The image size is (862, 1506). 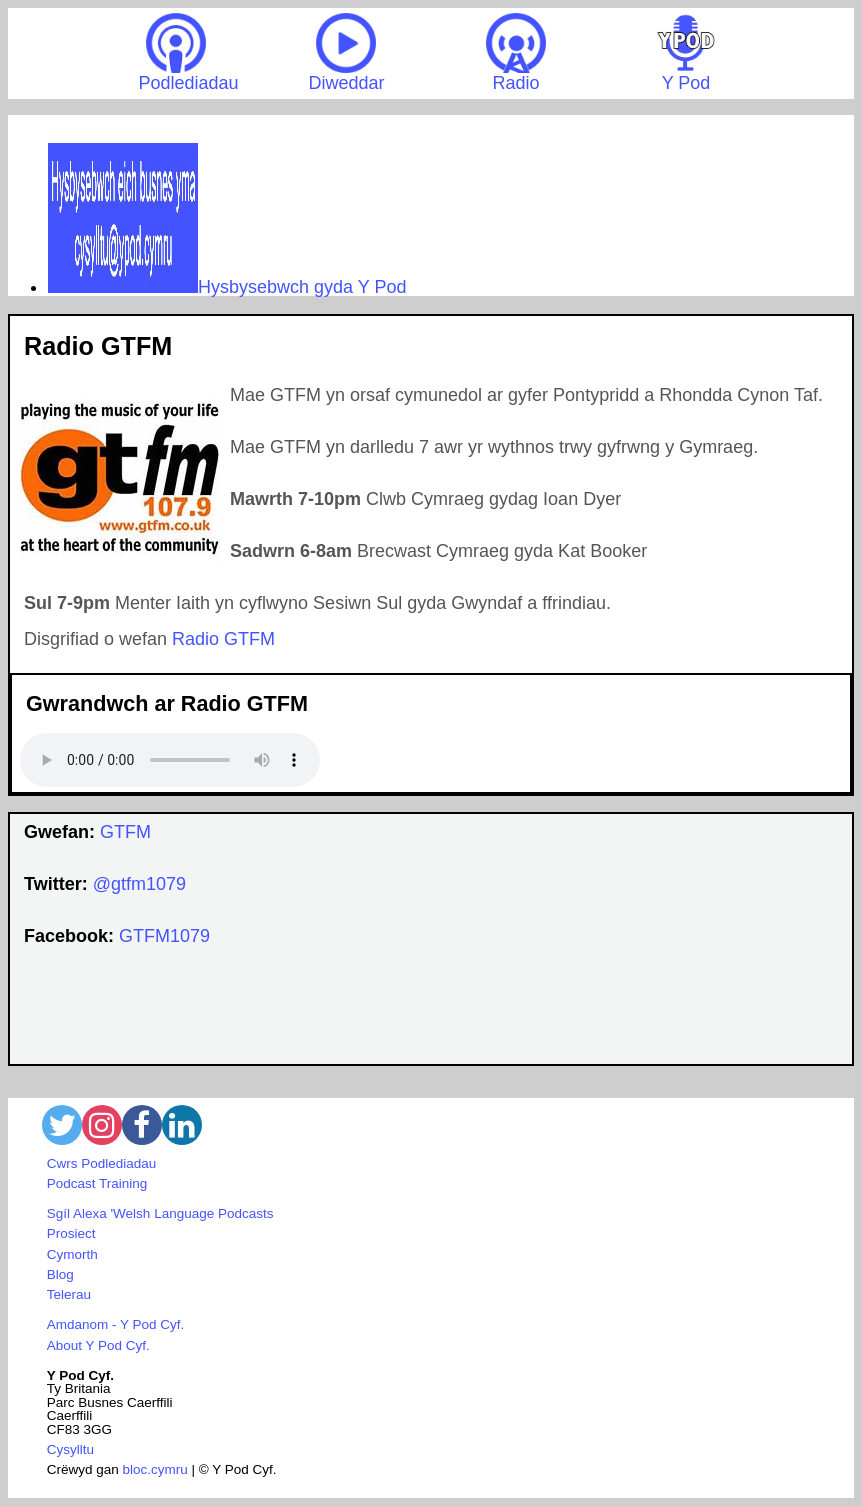 I want to click on Amdanom - Y Pod Cyf., so click(x=116, y=1324).